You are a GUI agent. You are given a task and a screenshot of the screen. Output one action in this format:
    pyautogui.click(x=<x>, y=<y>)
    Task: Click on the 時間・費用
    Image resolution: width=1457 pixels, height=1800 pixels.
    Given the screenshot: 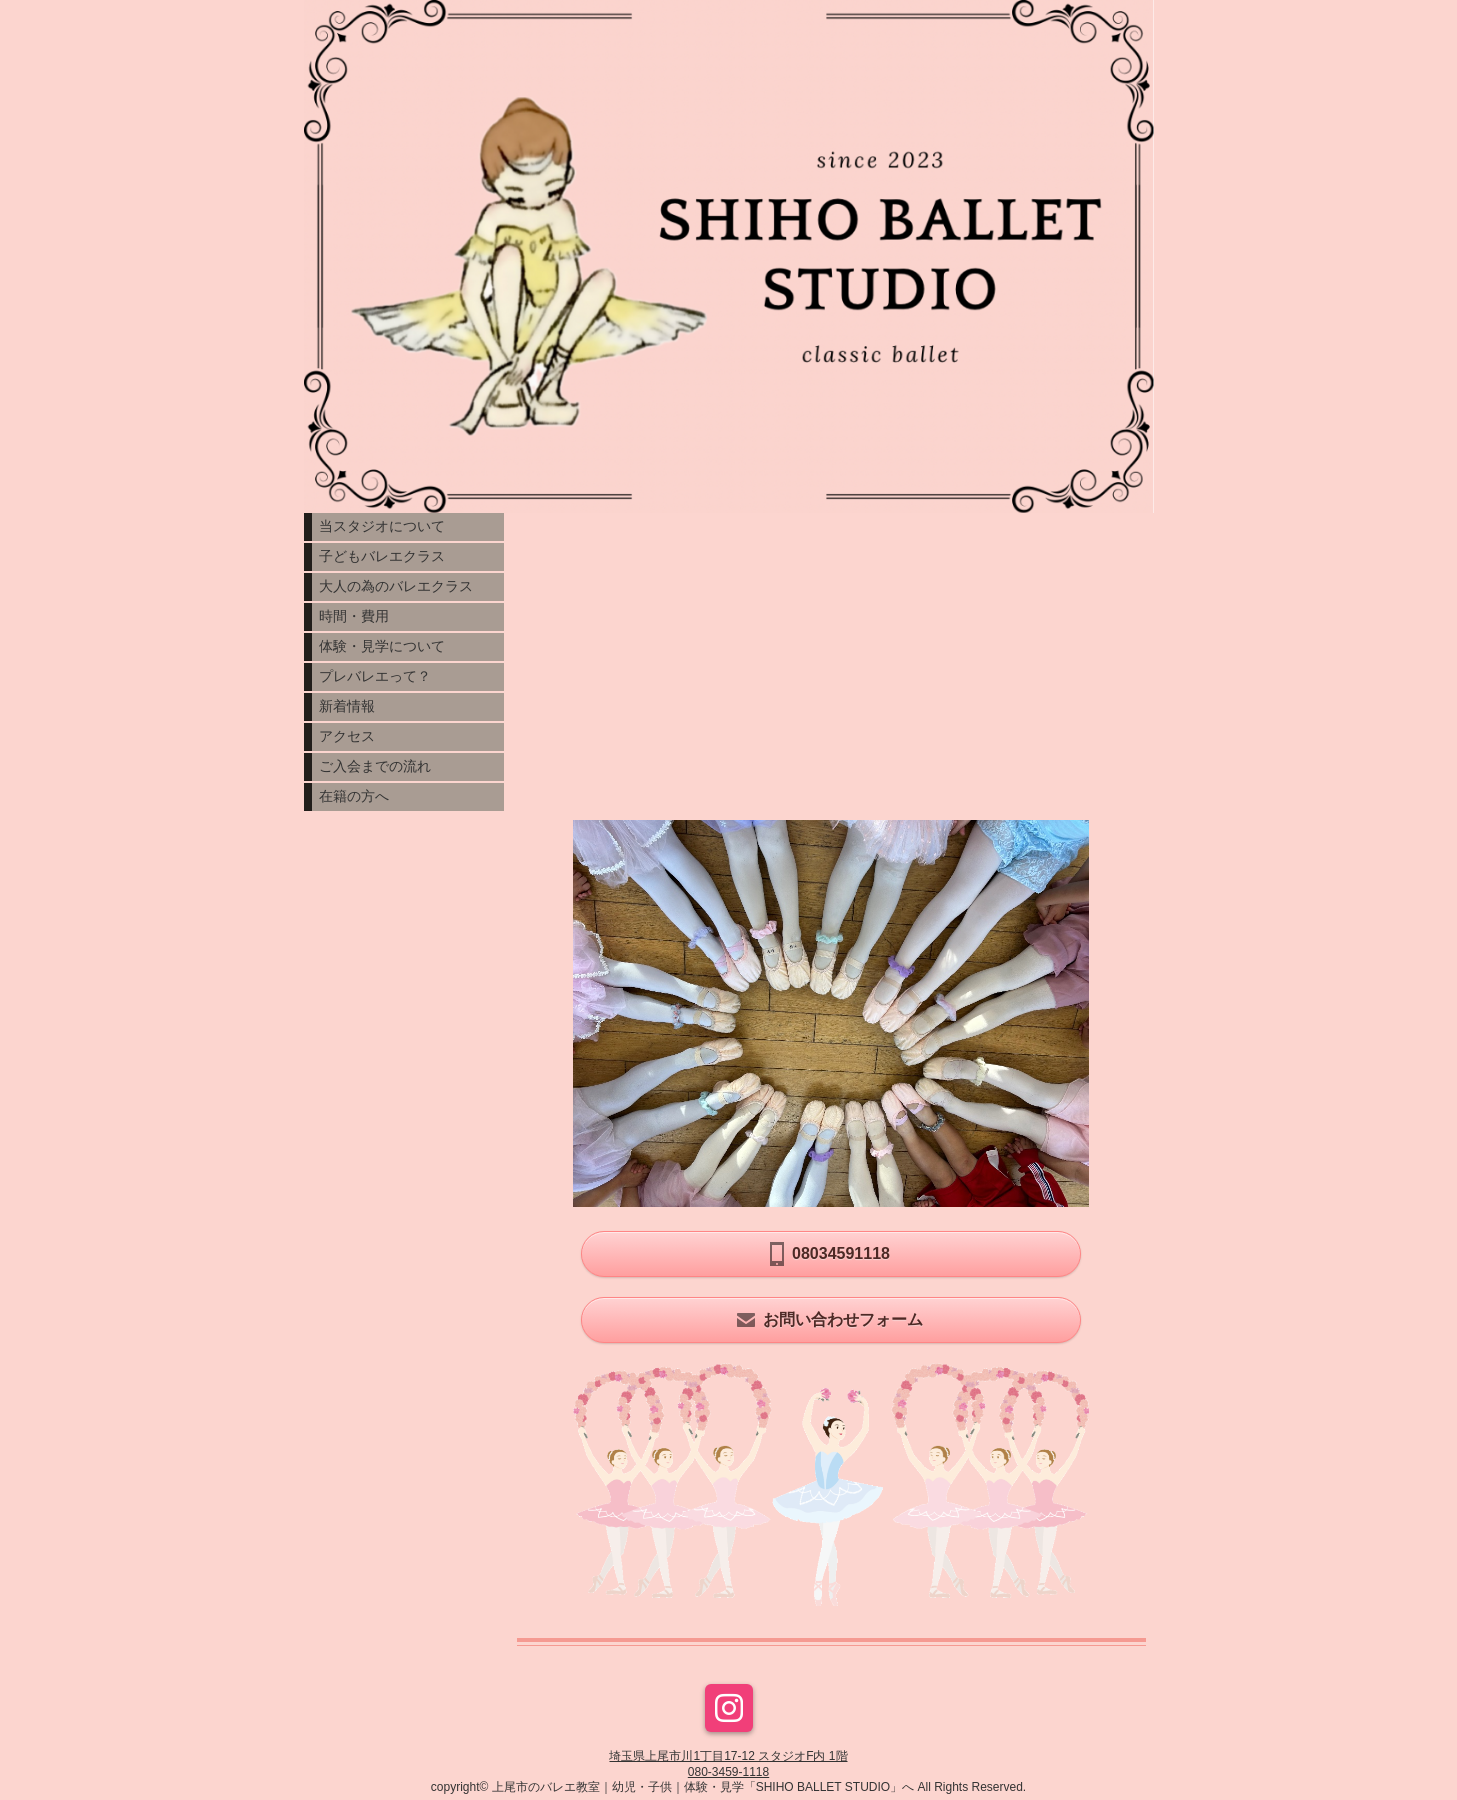 What is the action you would take?
    pyautogui.click(x=354, y=616)
    